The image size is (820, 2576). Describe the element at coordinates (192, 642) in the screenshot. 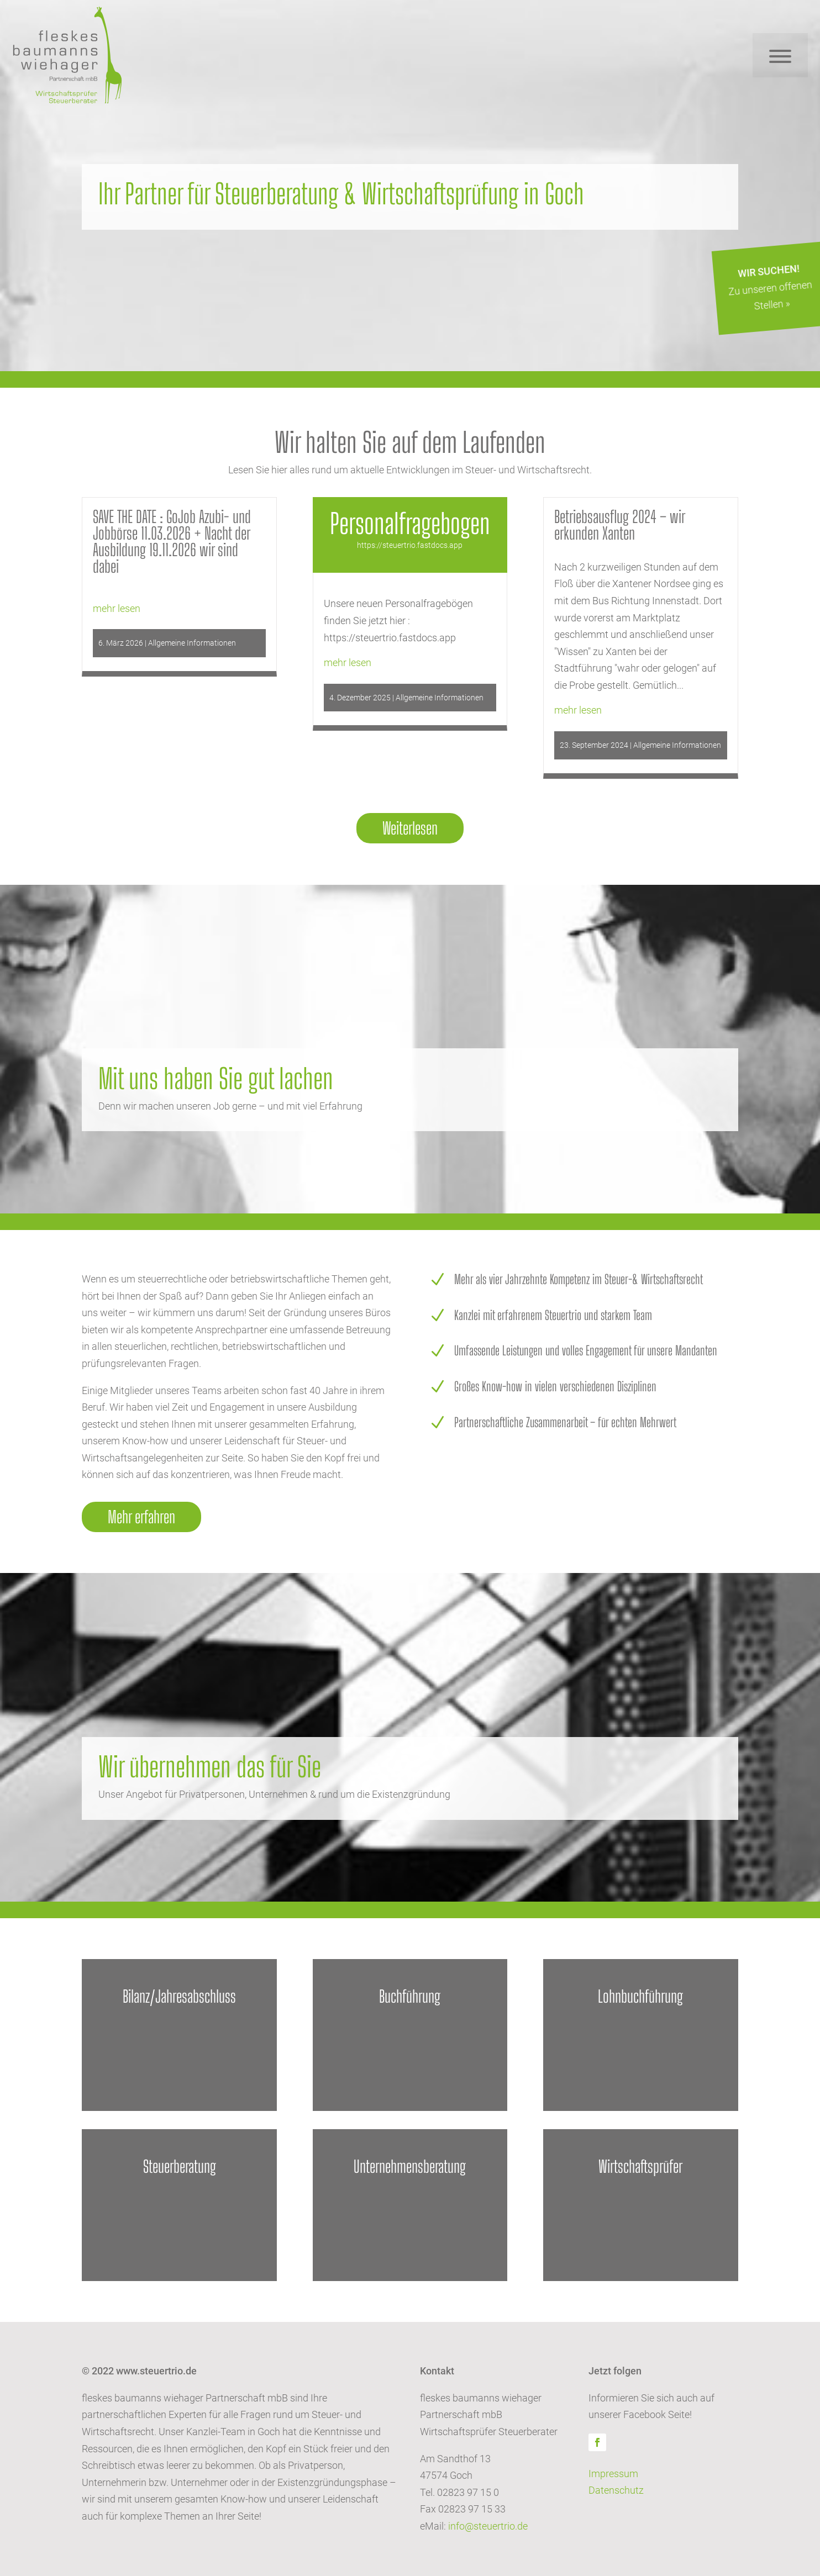

I see `Allgemeine Informationen` at that location.